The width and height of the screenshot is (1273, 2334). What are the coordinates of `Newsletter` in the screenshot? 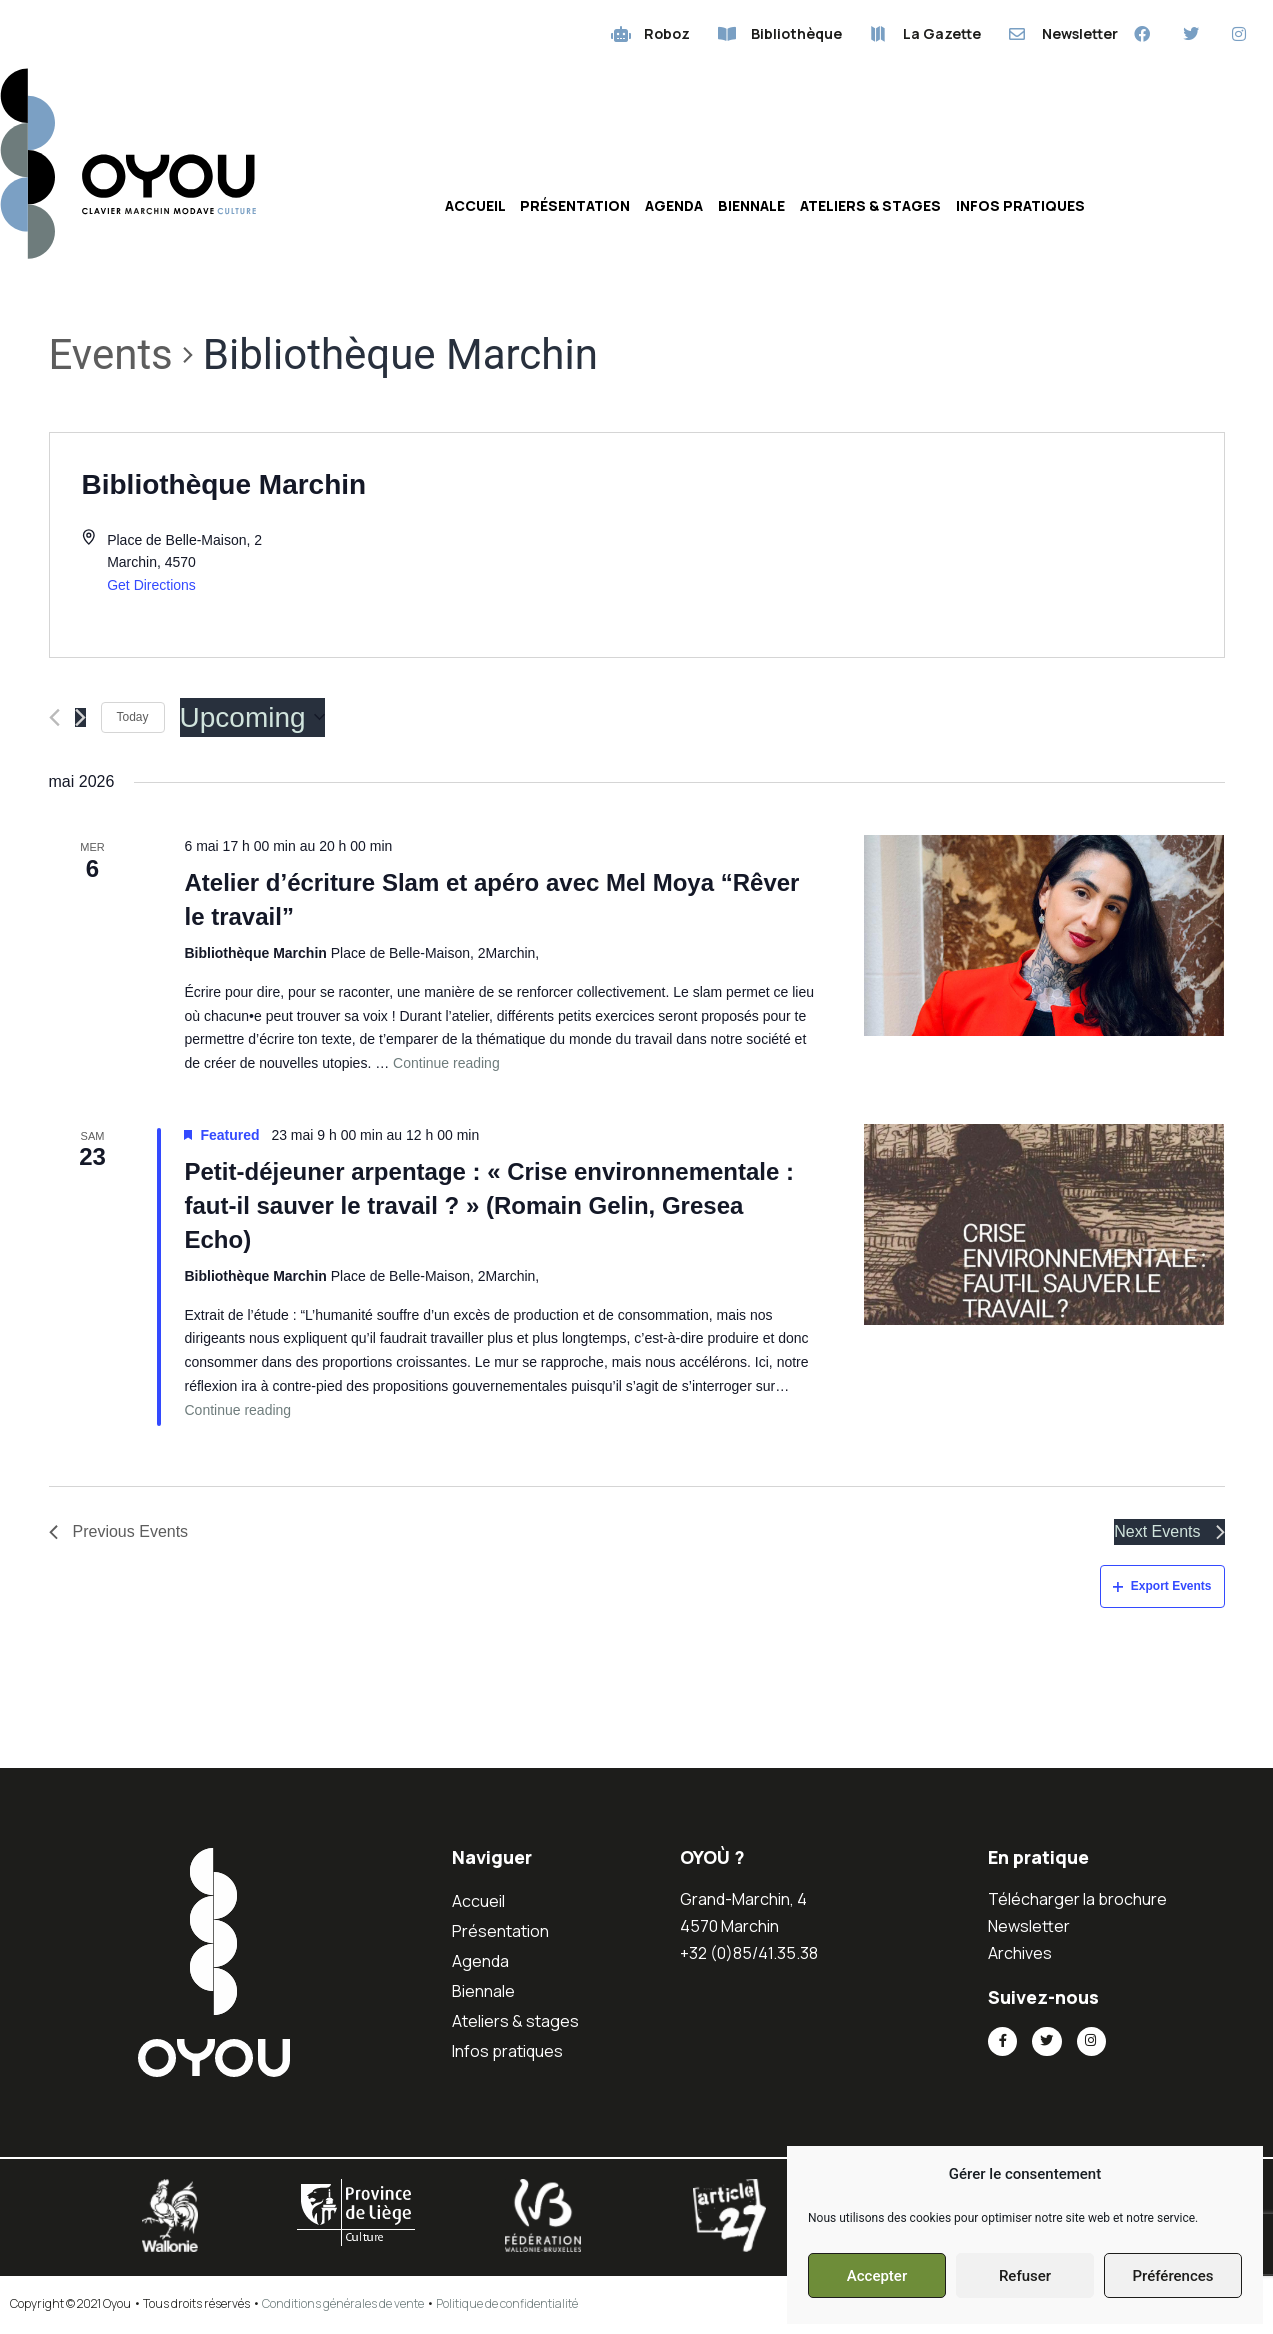 It's located at (1029, 1929).